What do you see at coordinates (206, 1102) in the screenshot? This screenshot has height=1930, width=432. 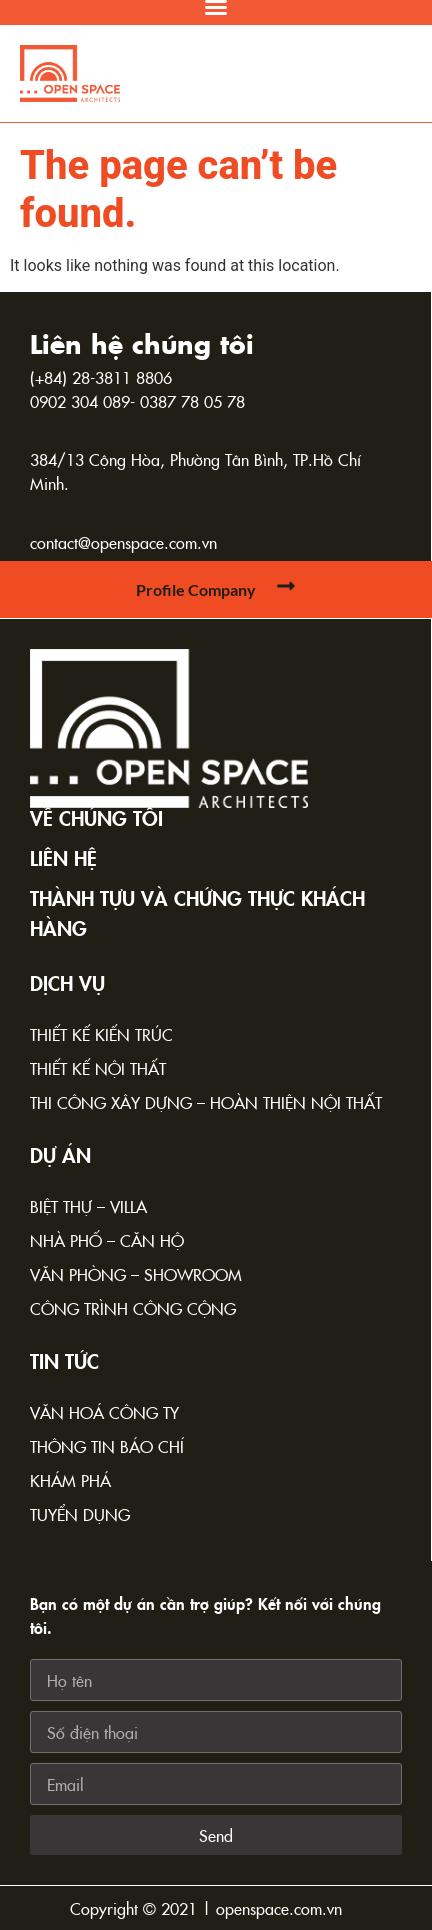 I see `Thi công xây dựng – Hoàn thiện nội thất` at bounding box center [206, 1102].